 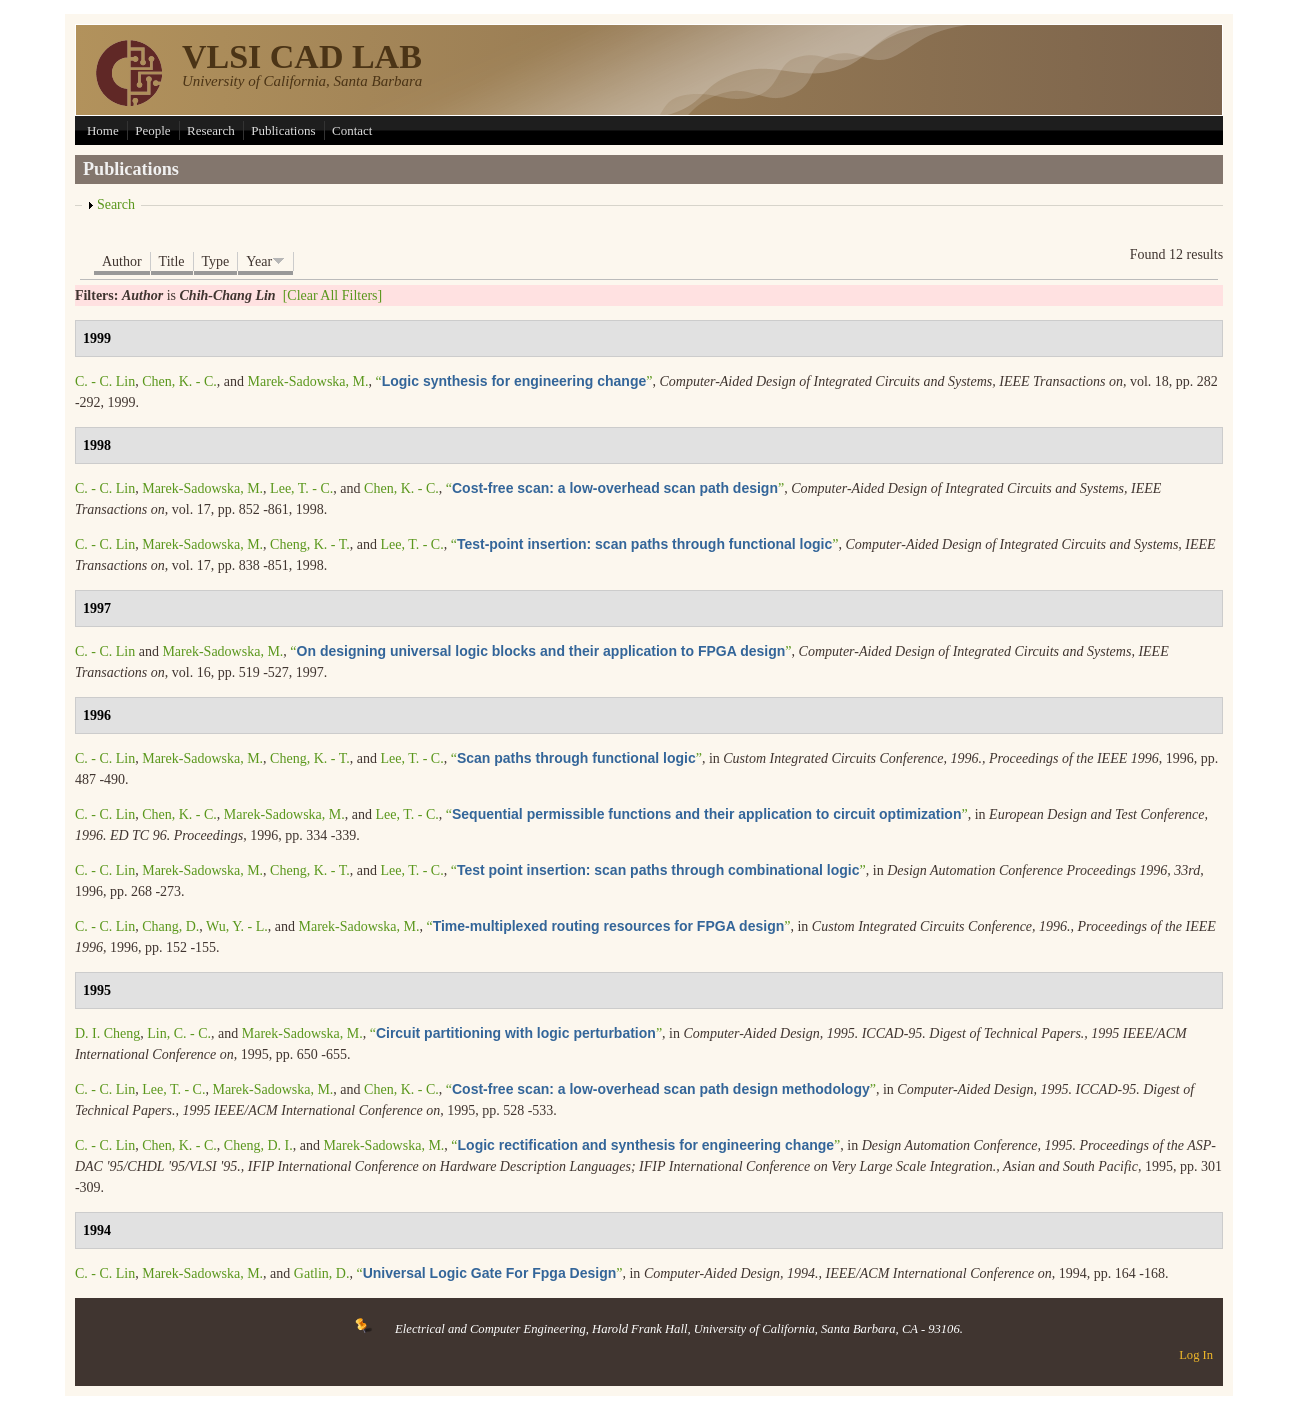 What do you see at coordinates (322, 1273) in the screenshot?
I see `Gatlin, D.` at bounding box center [322, 1273].